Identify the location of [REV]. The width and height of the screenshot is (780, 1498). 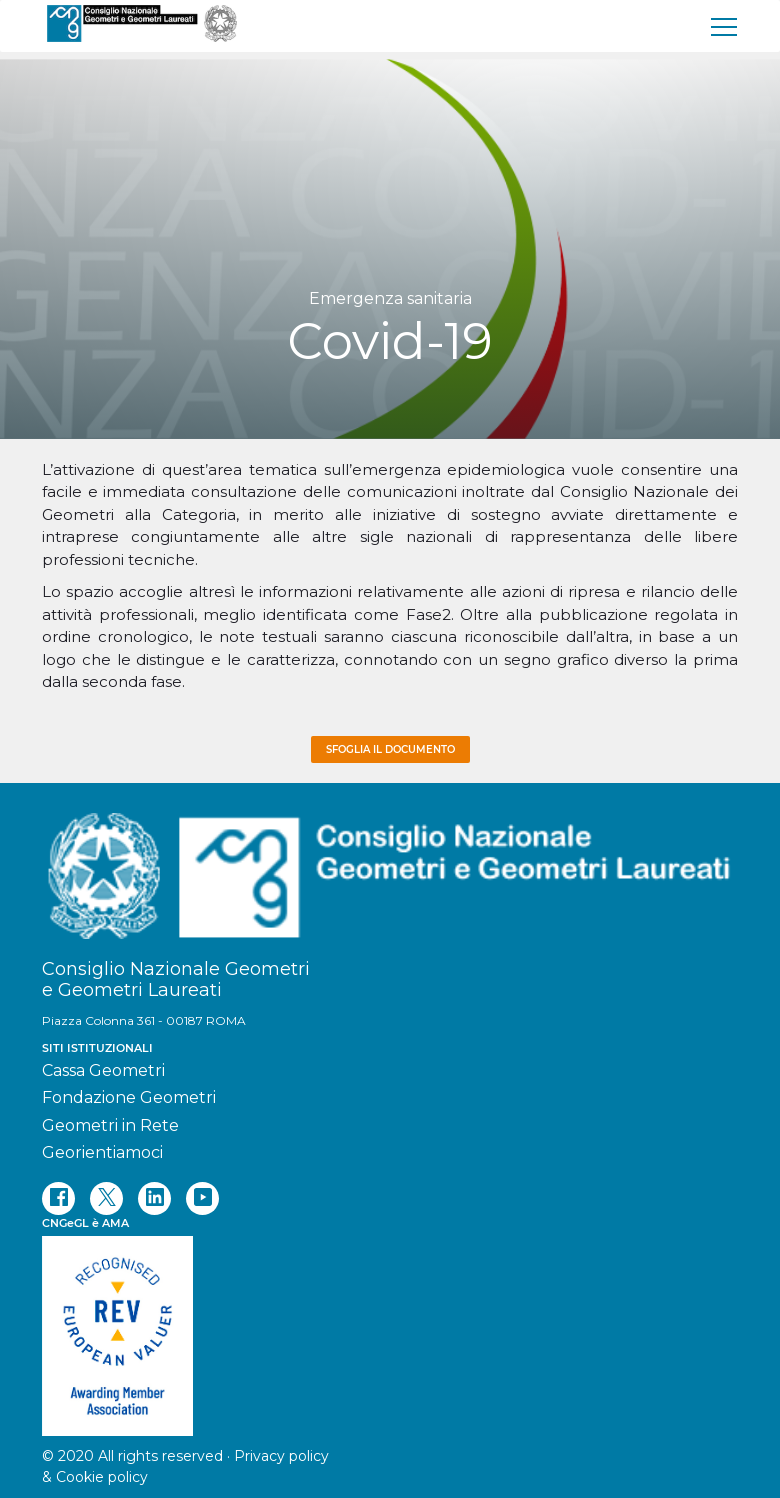
(390, 1326).